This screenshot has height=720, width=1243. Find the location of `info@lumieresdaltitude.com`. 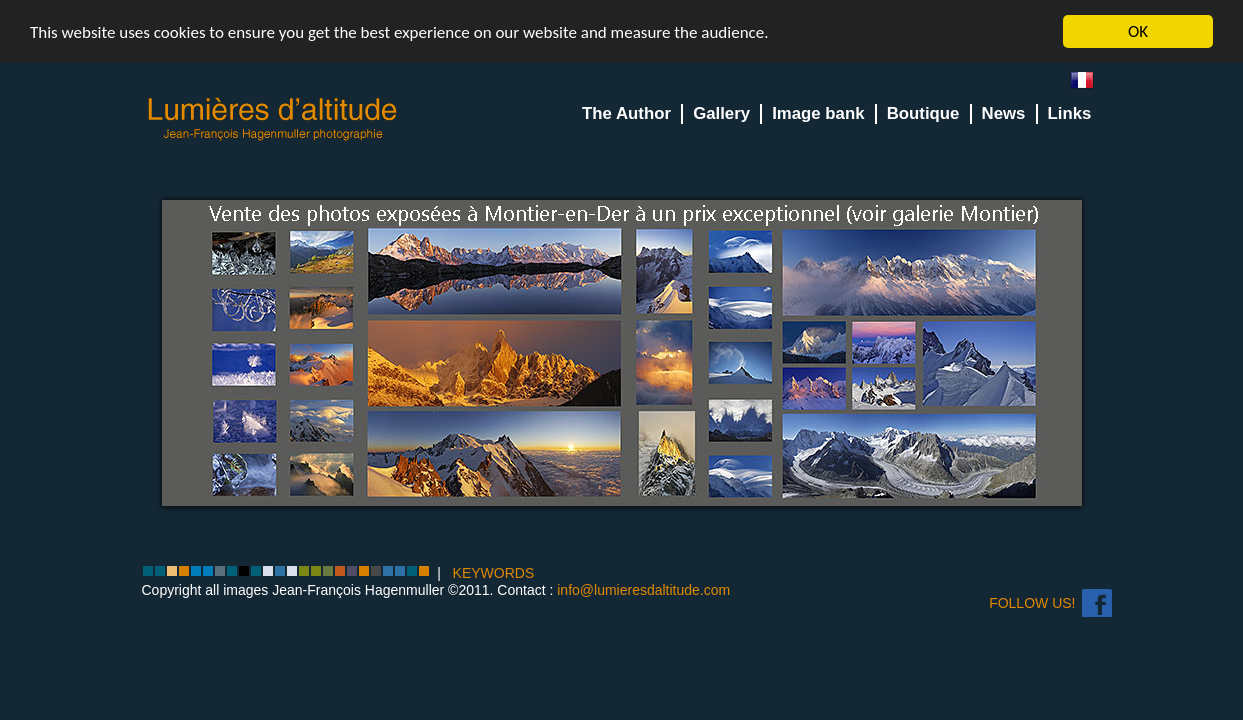

info@lumieresdaltitude.com is located at coordinates (643, 590).